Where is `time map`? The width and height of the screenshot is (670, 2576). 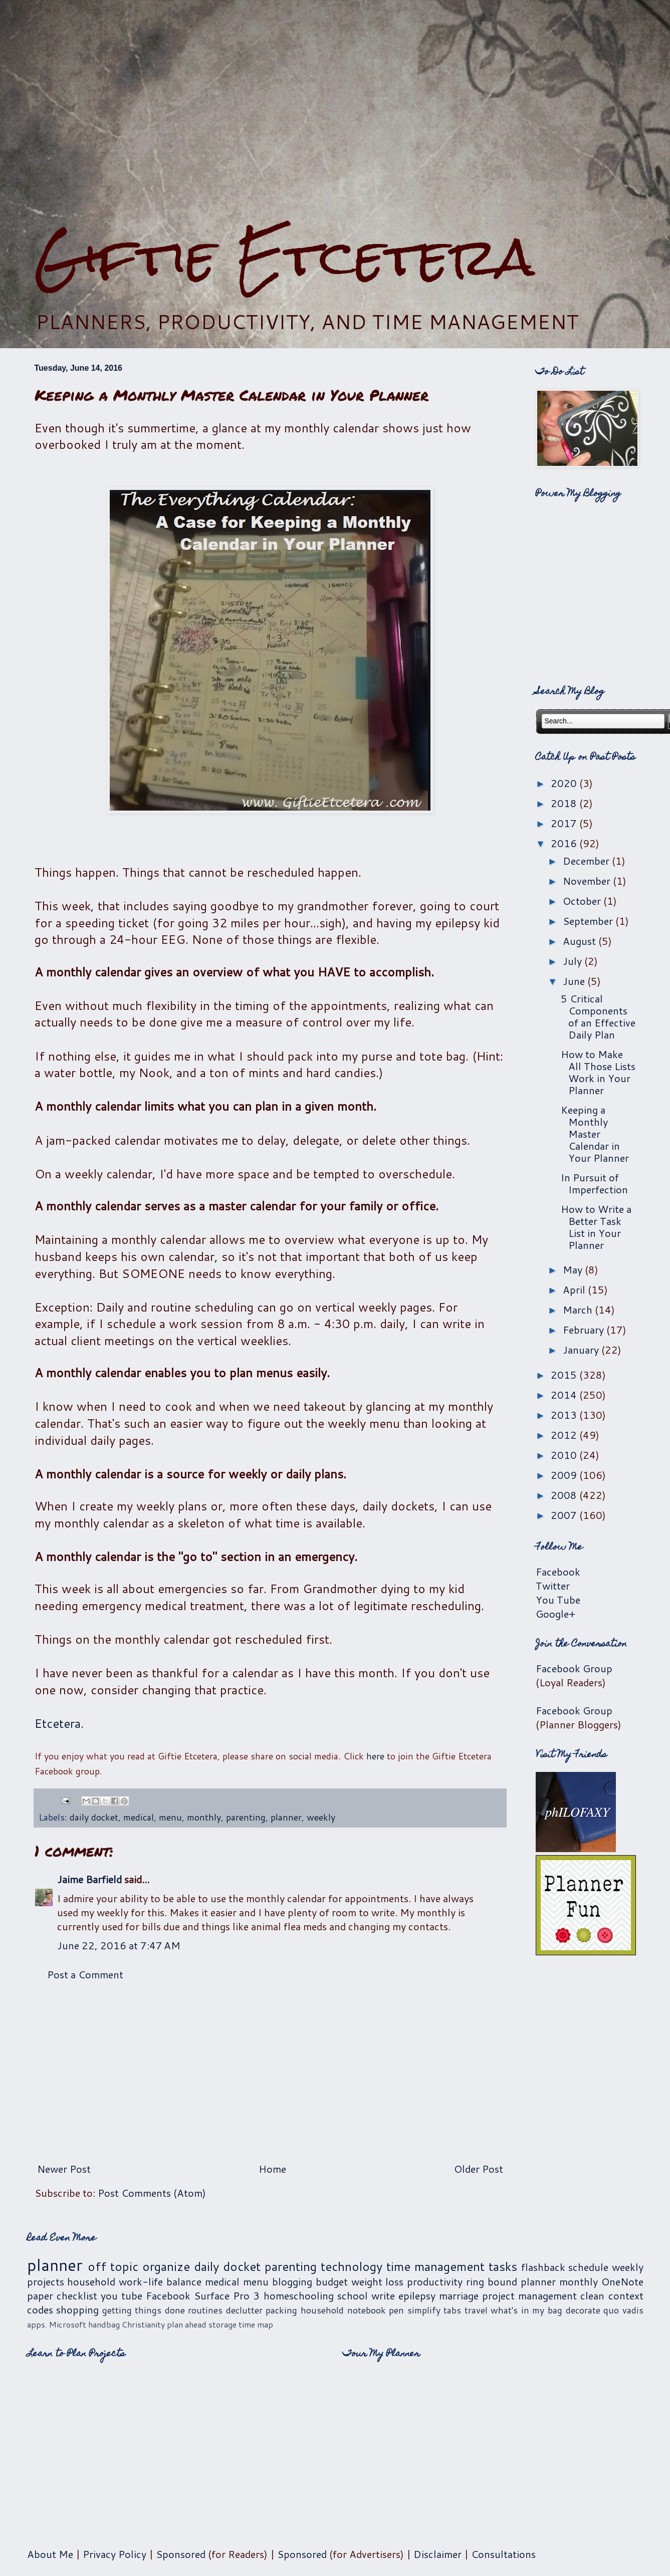
time map is located at coordinates (256, 2324).